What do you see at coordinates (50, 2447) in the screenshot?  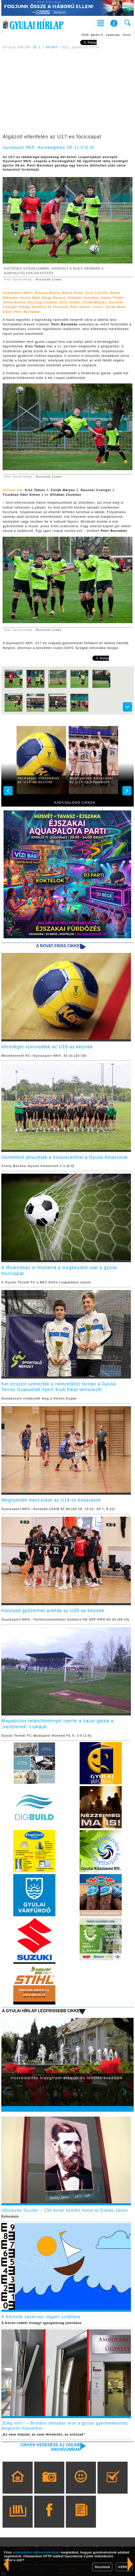 I see `Cikkek keresése az online archívumban` at bounding box center [50, 2447].